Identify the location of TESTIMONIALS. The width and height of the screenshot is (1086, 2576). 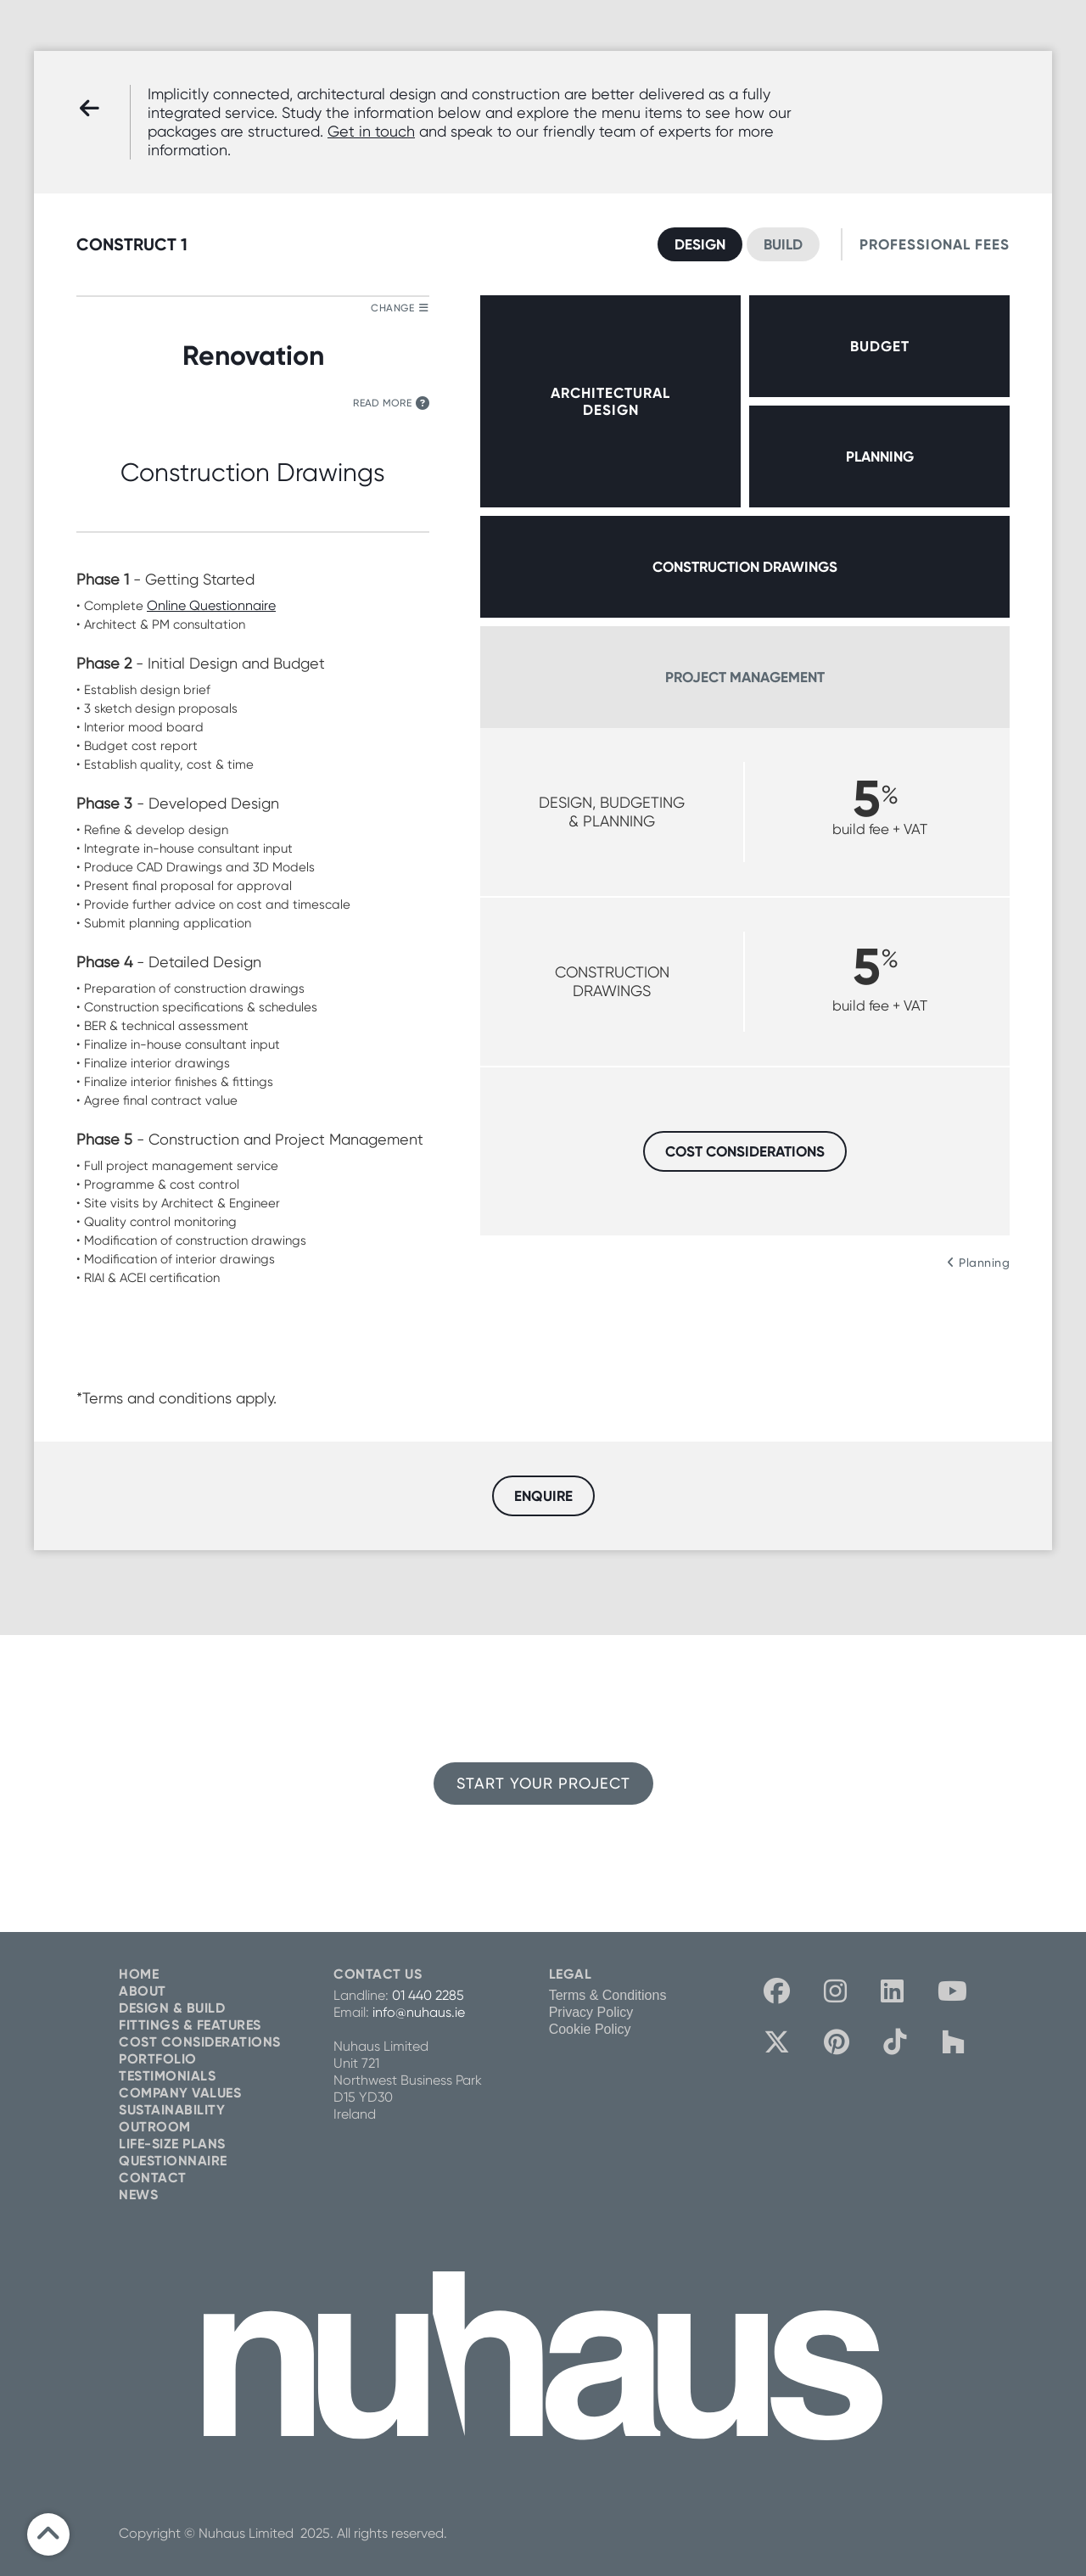
(167, 2076).